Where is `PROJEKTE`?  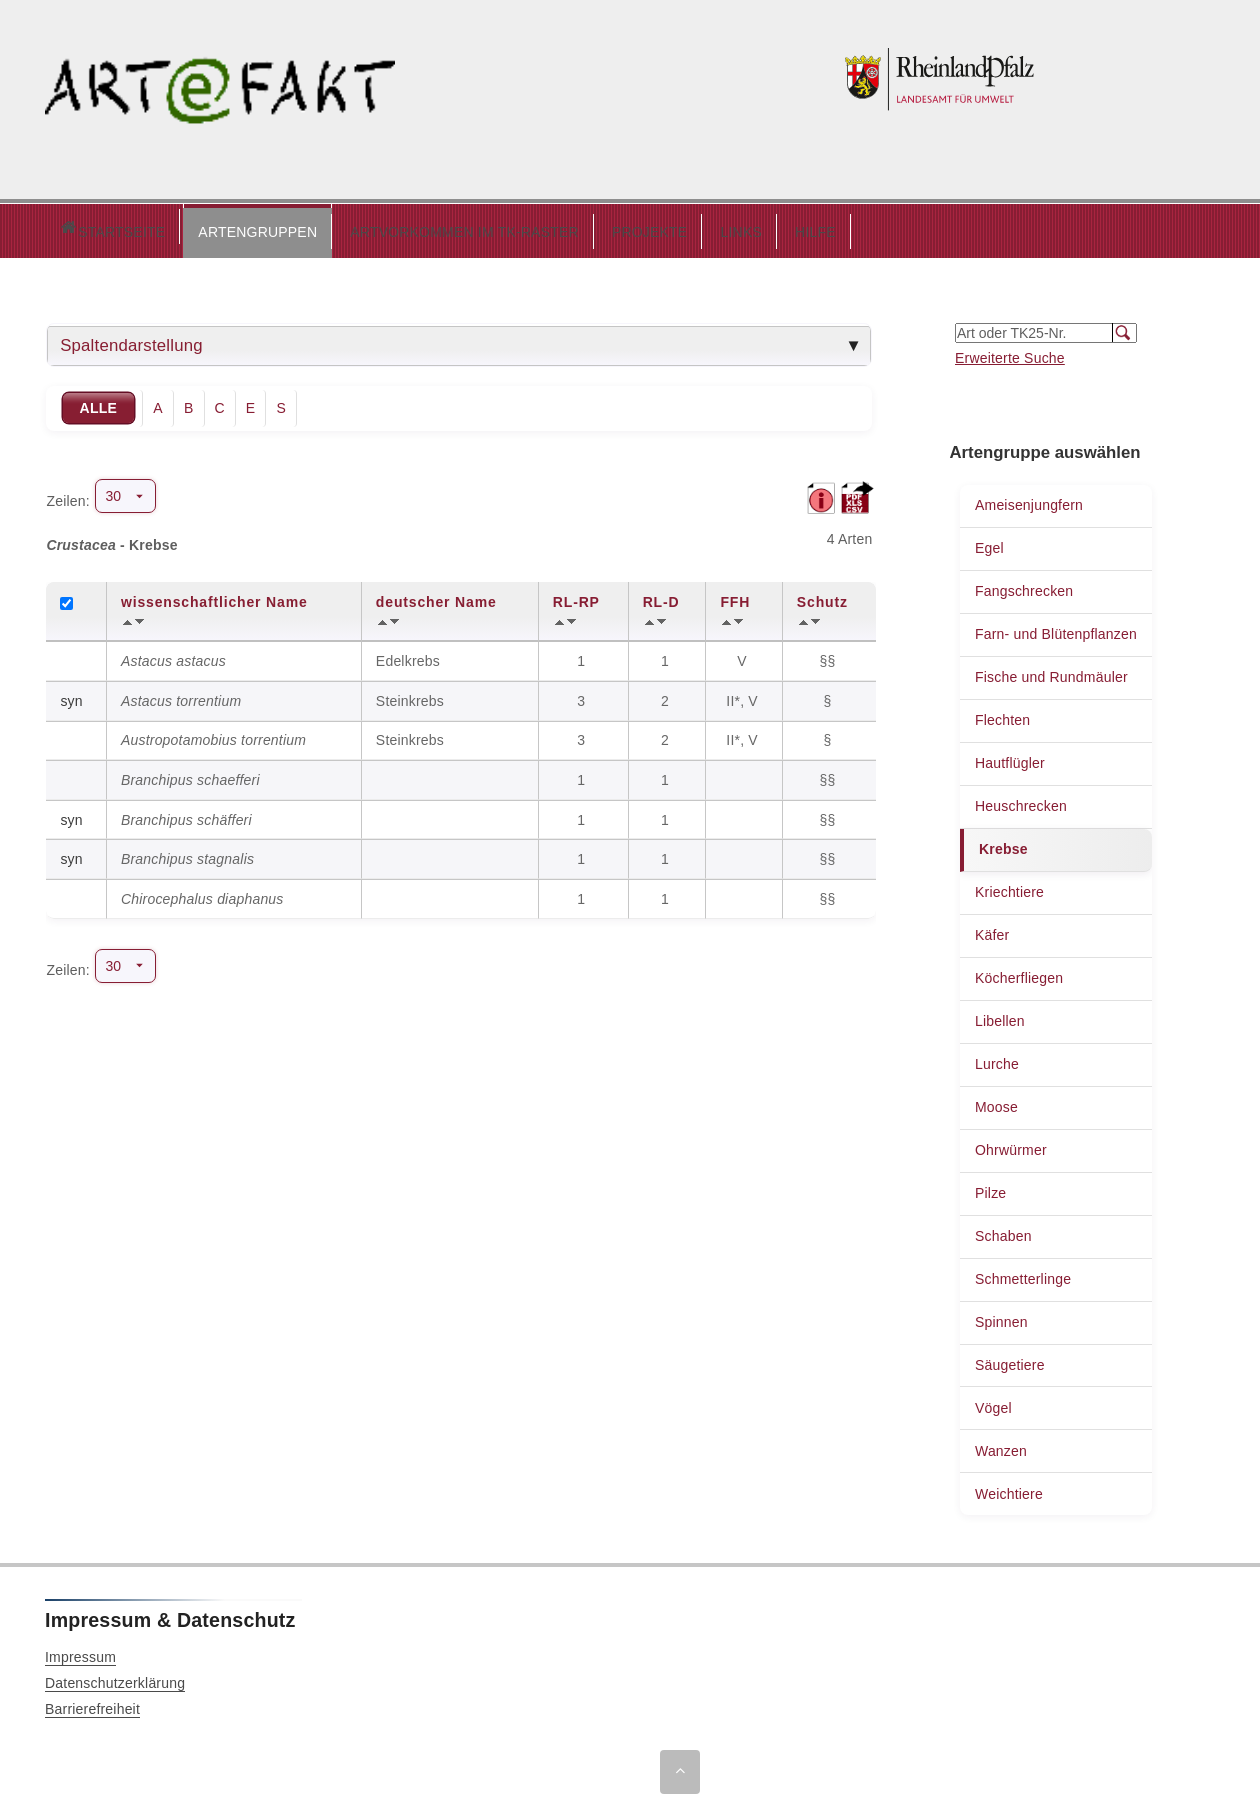
PROJEKTE is located at coordinates (565, 227).